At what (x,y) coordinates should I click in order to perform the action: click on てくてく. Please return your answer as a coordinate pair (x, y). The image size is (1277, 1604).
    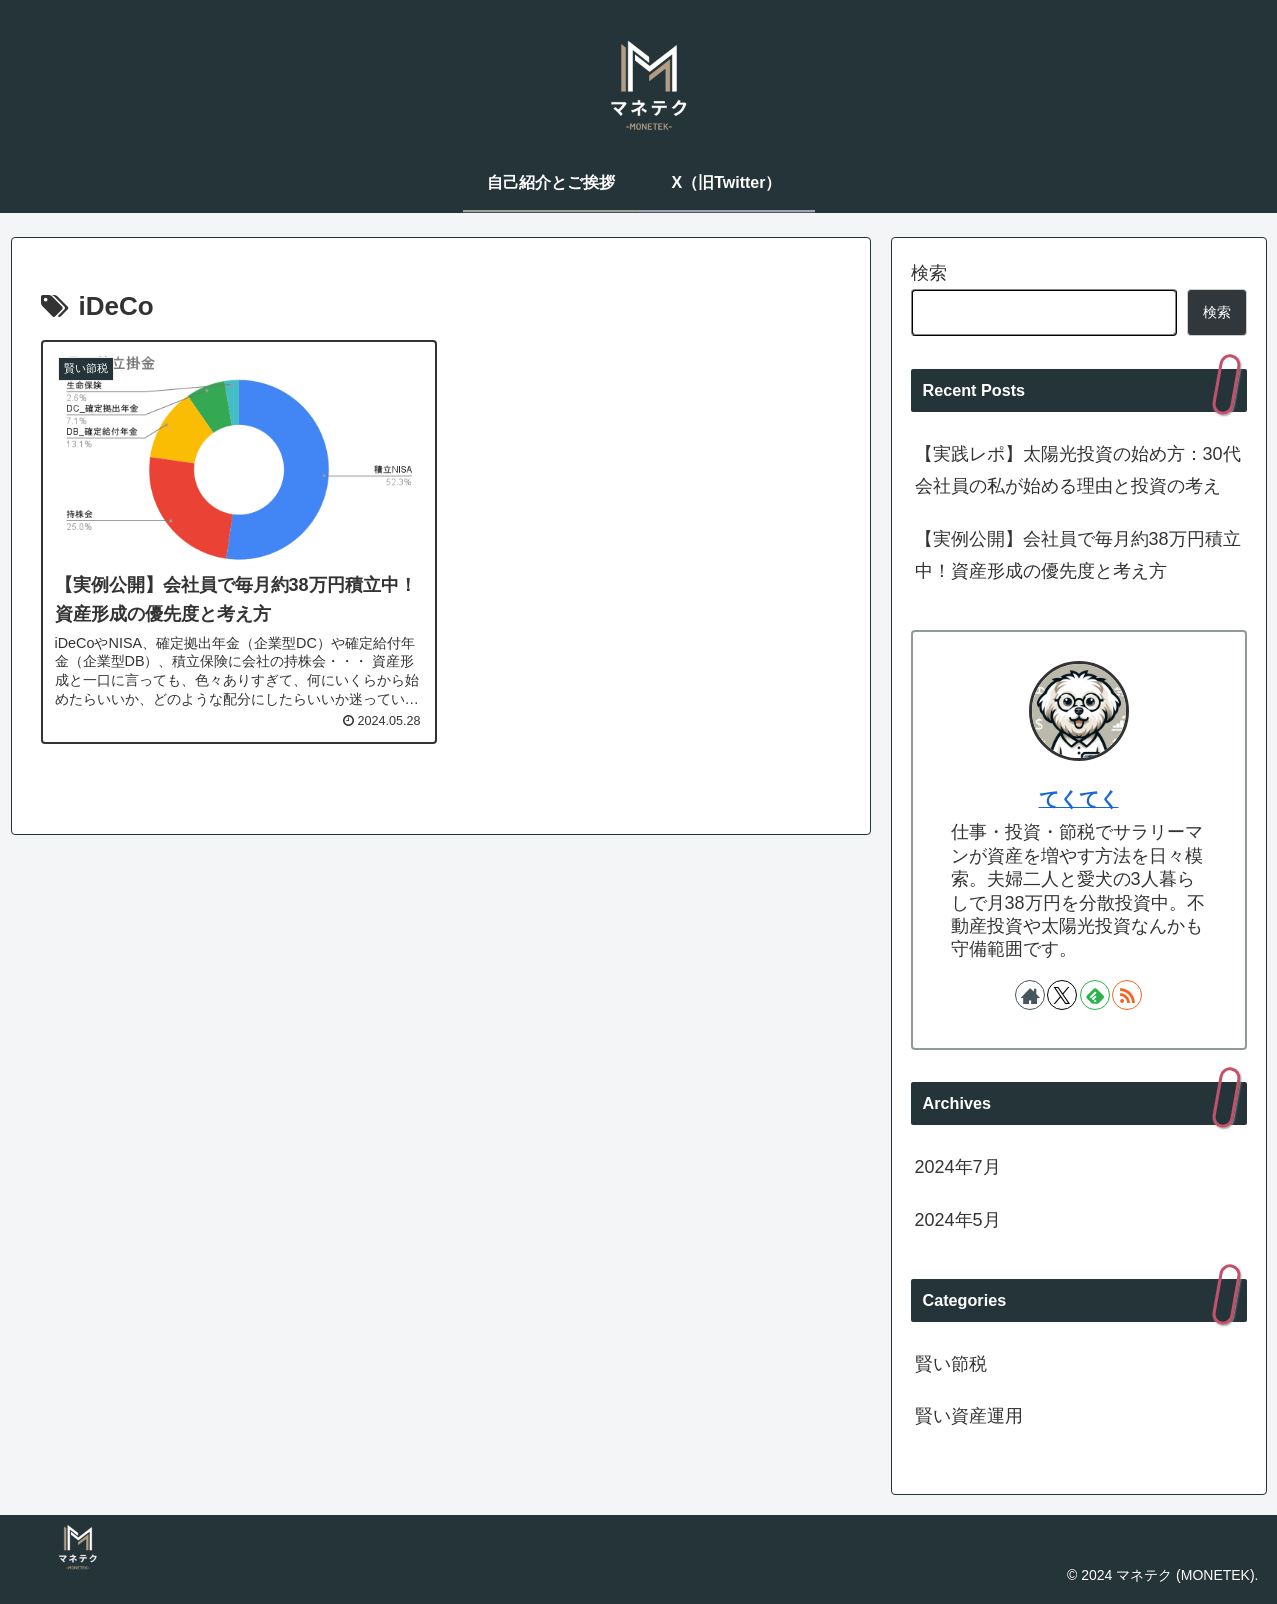
    Looking at the image, I should click on (1079, 799).